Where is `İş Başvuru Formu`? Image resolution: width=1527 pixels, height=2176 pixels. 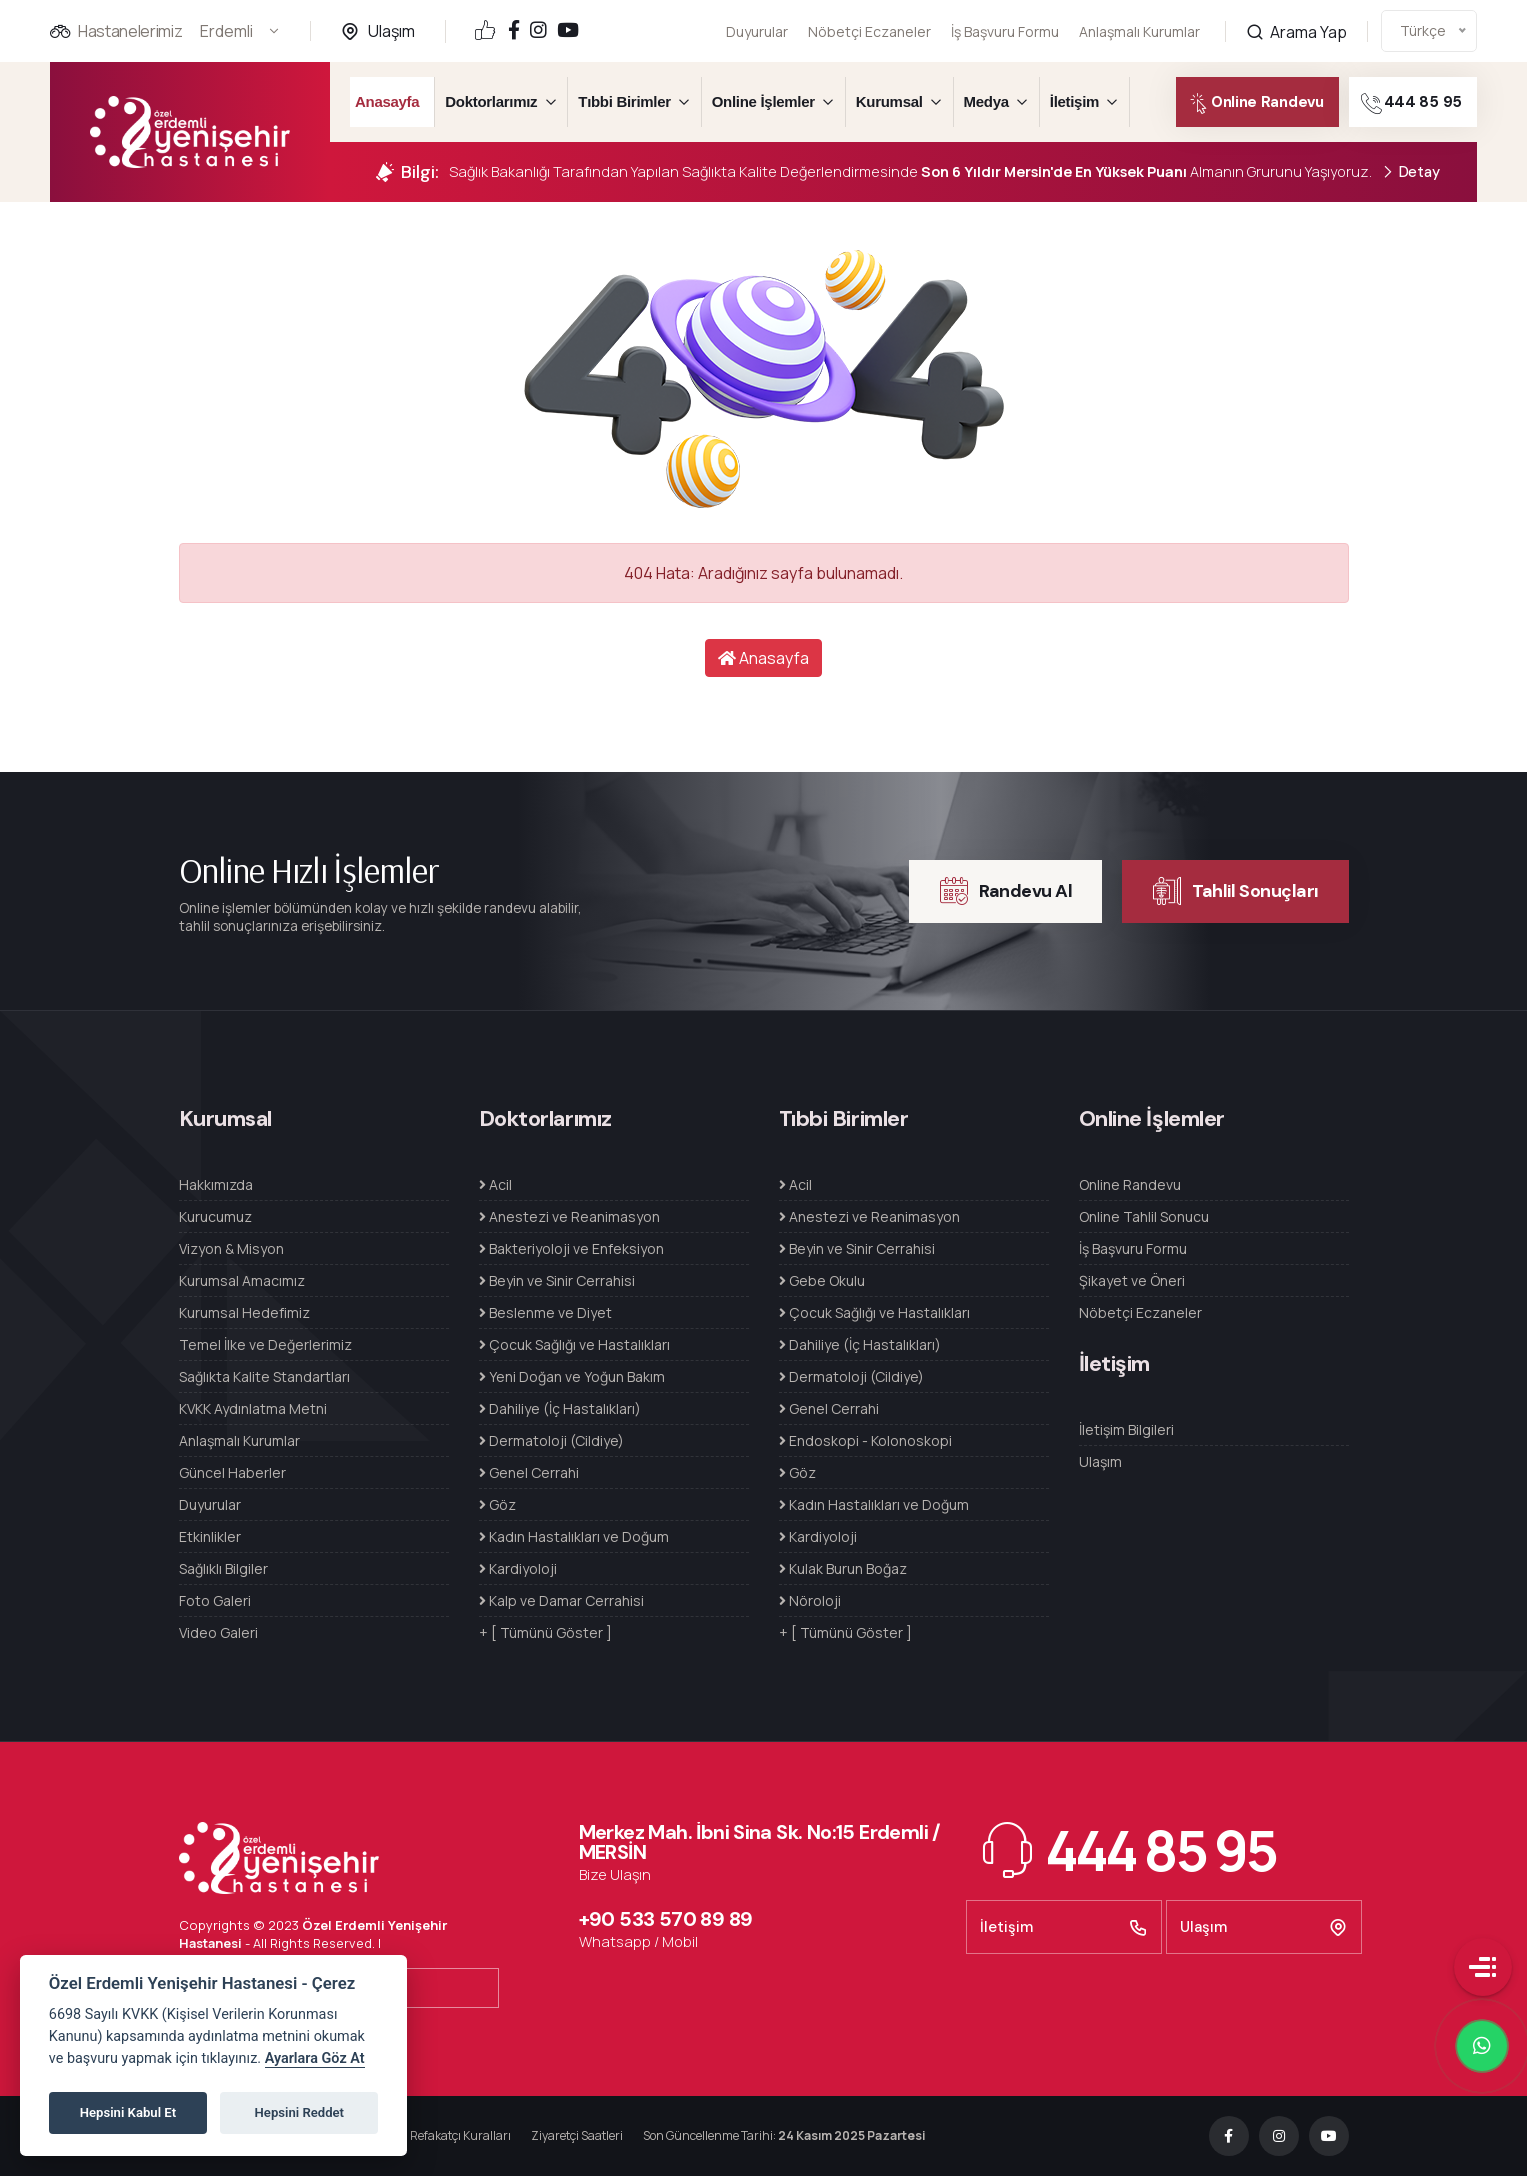 İş Başvuru Formu is located at coordinates (1005, 30).